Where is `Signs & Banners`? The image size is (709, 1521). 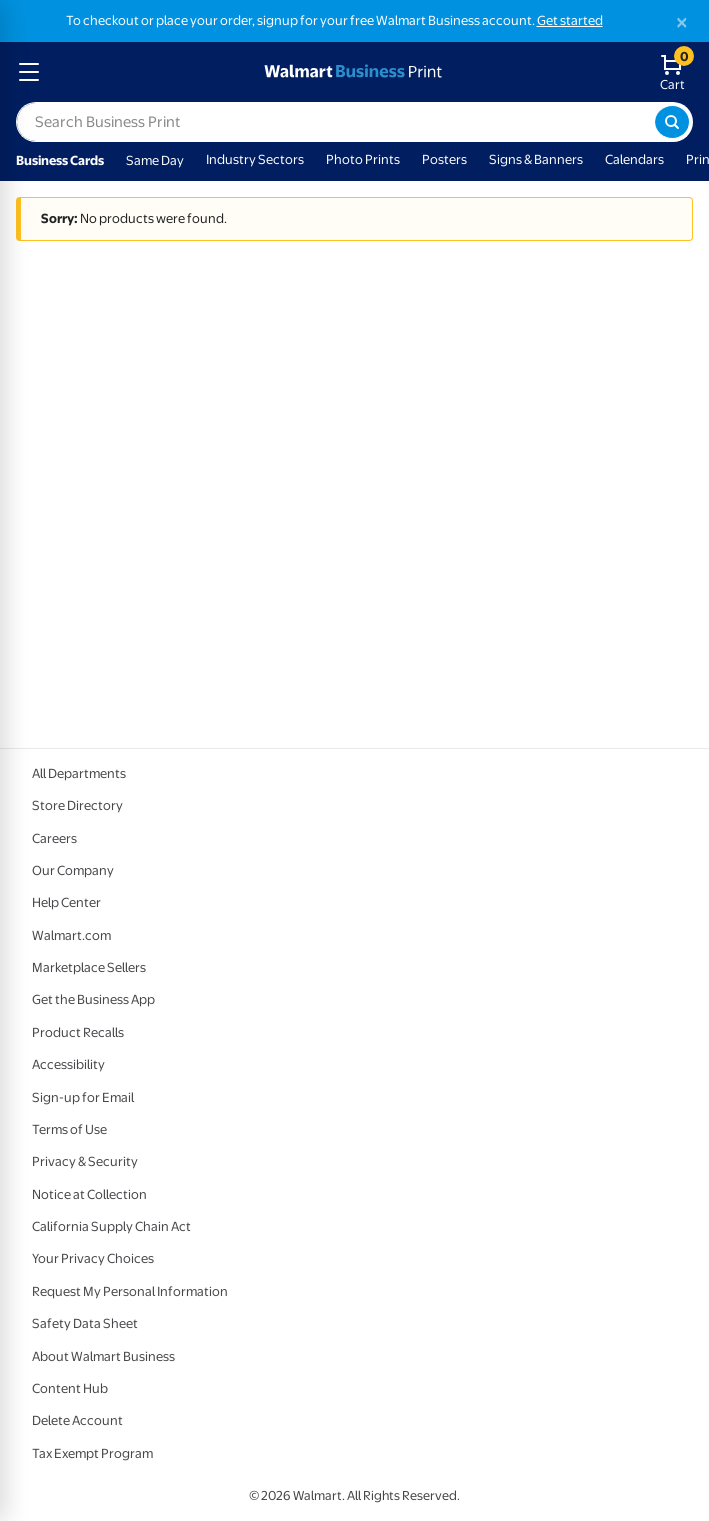 Signs & Banners is located at coordinates (536, 159).